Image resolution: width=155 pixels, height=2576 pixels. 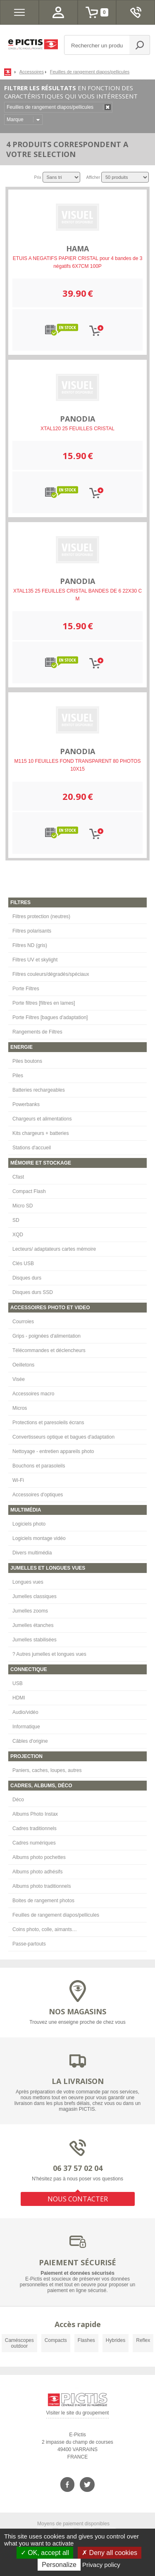 I want to click on Clés USB, so click(x=23, y=1263).